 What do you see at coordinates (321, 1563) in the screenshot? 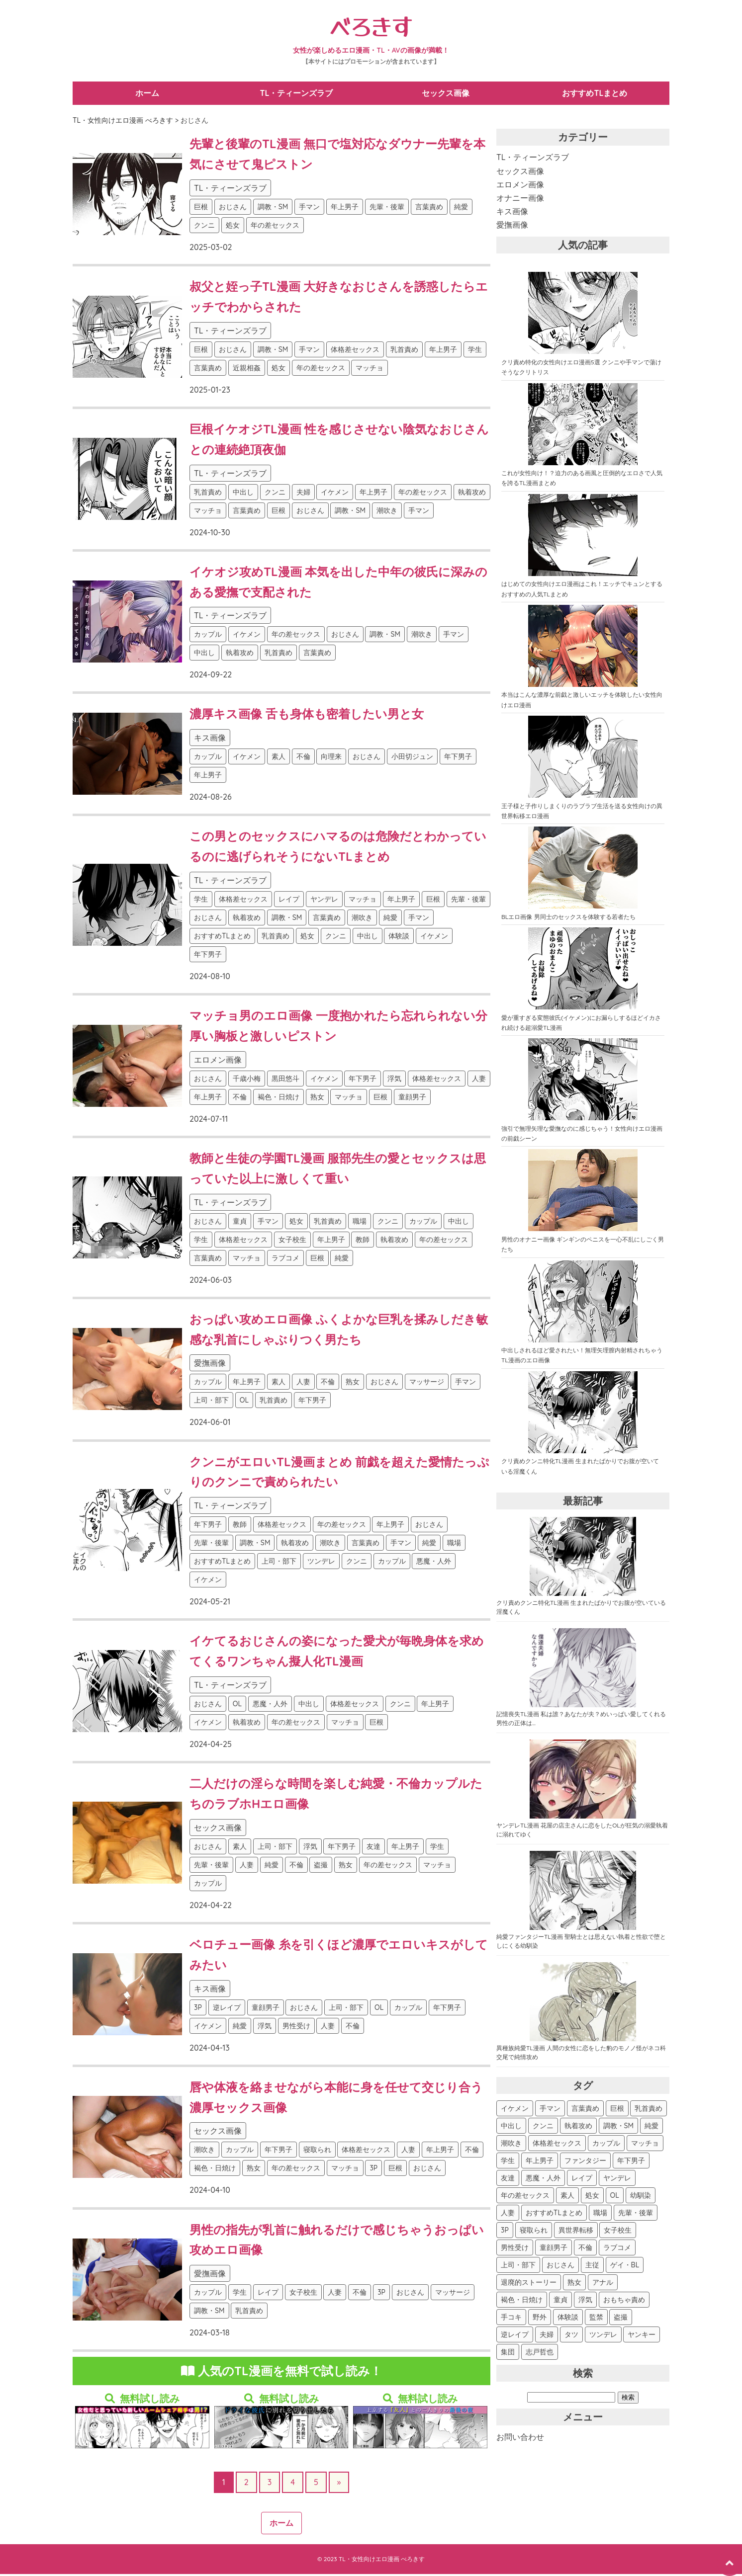
I see `ツンデレ` at bounding box center [321, 1563].